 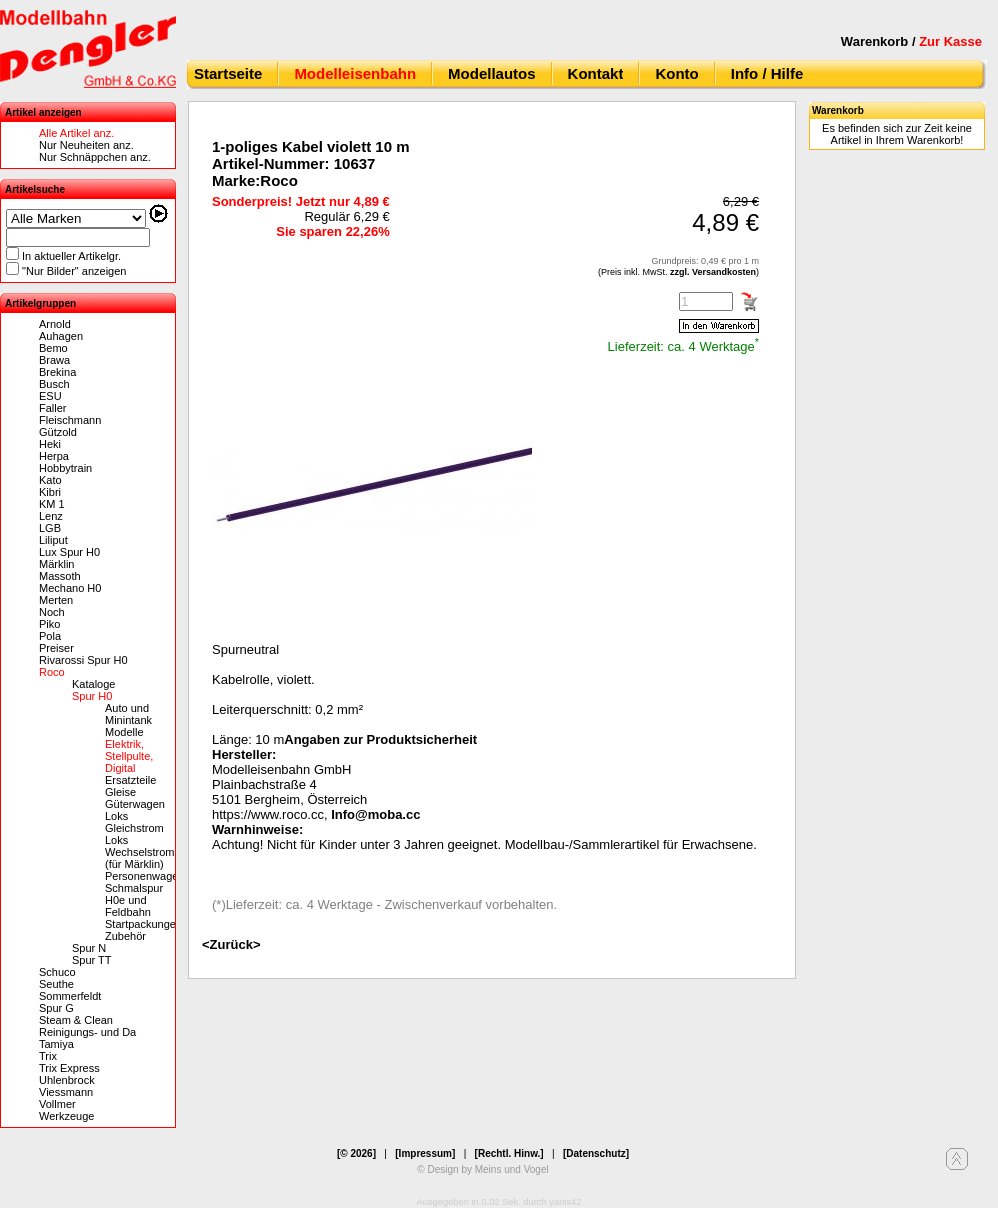 I want to click on Heki, so click(x=50, y=444).